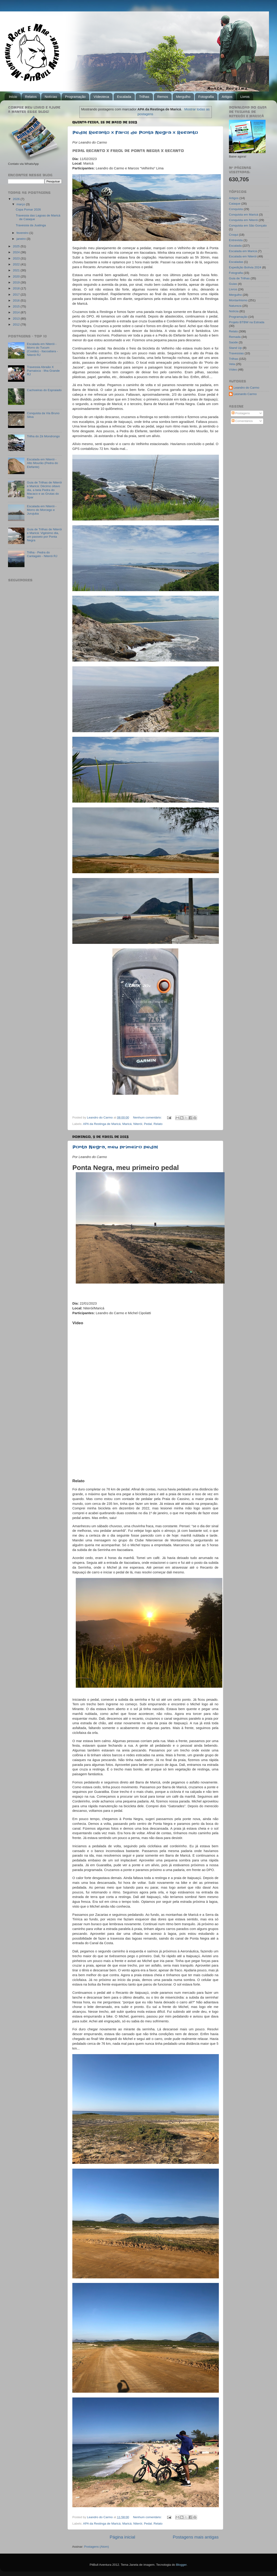  I want to click on Croqui, so click(233, 234).